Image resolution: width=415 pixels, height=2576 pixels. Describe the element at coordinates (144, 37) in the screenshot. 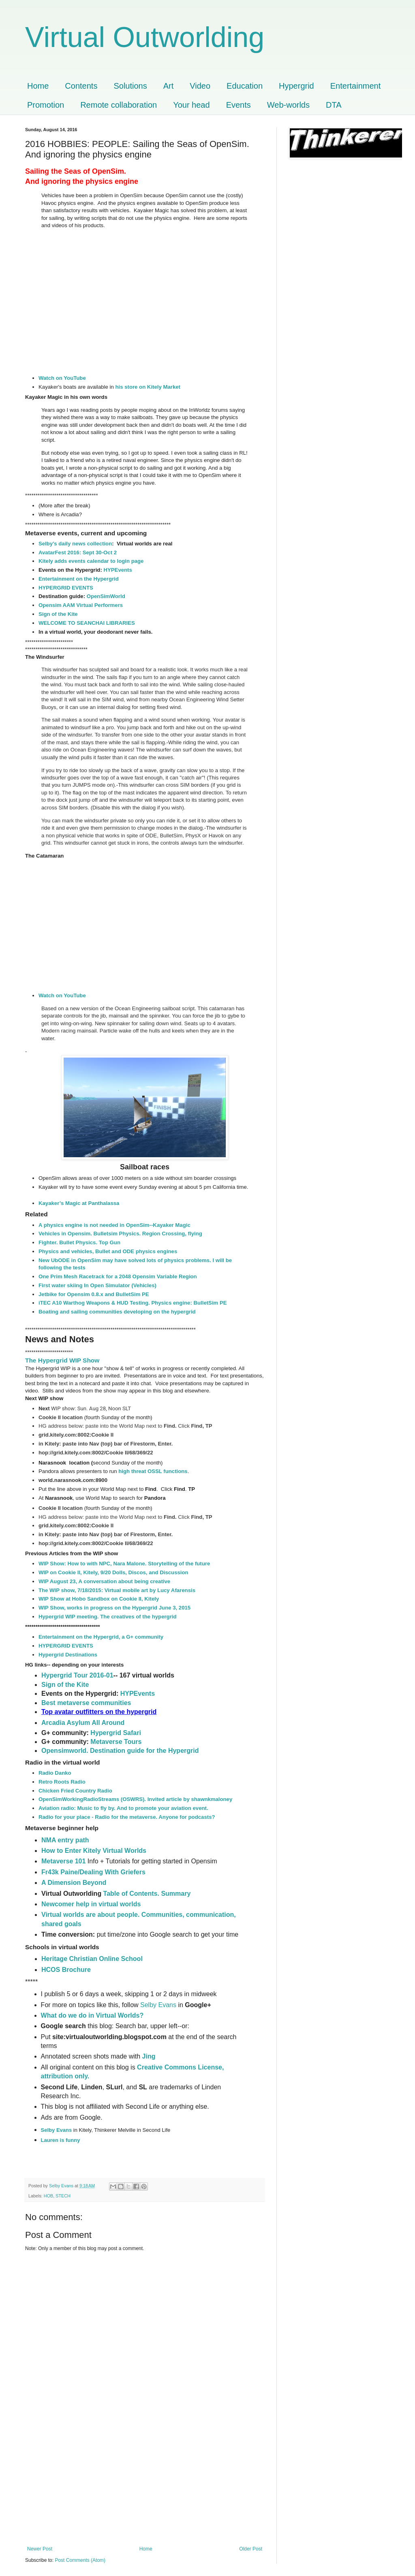

I see `Virtual Outworlding` at that location.